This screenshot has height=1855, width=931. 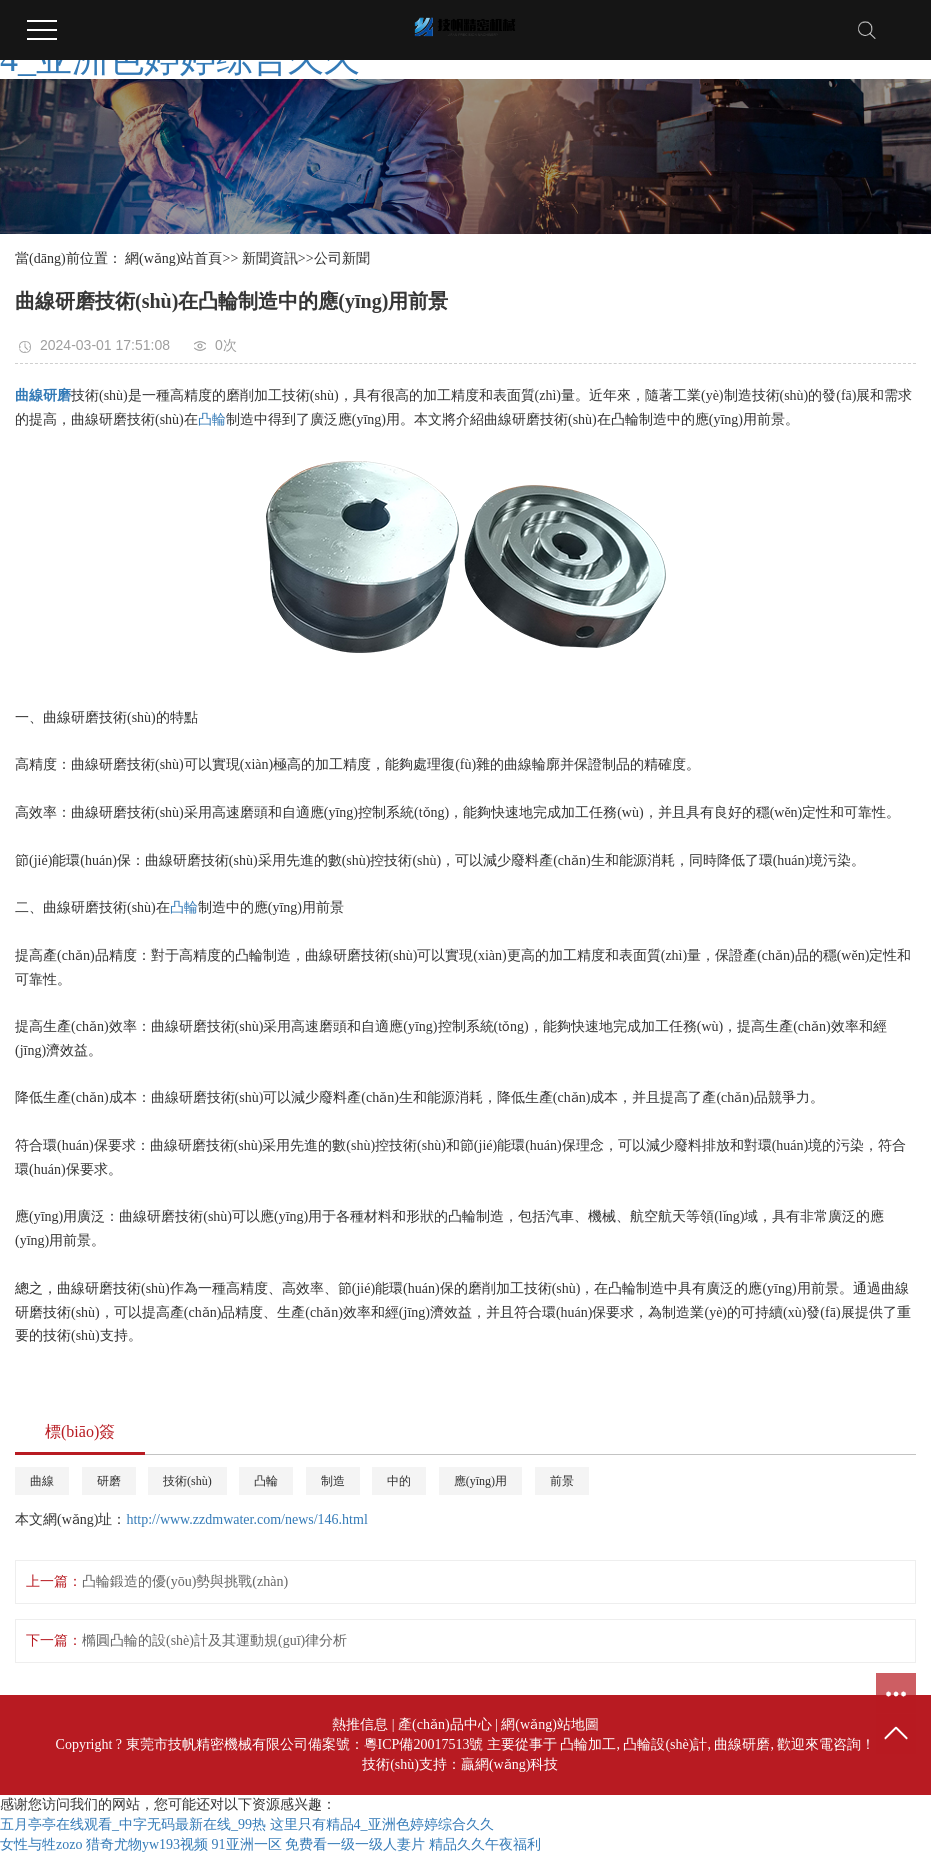 I want to click on 中的, so click(x=399, y=1481).